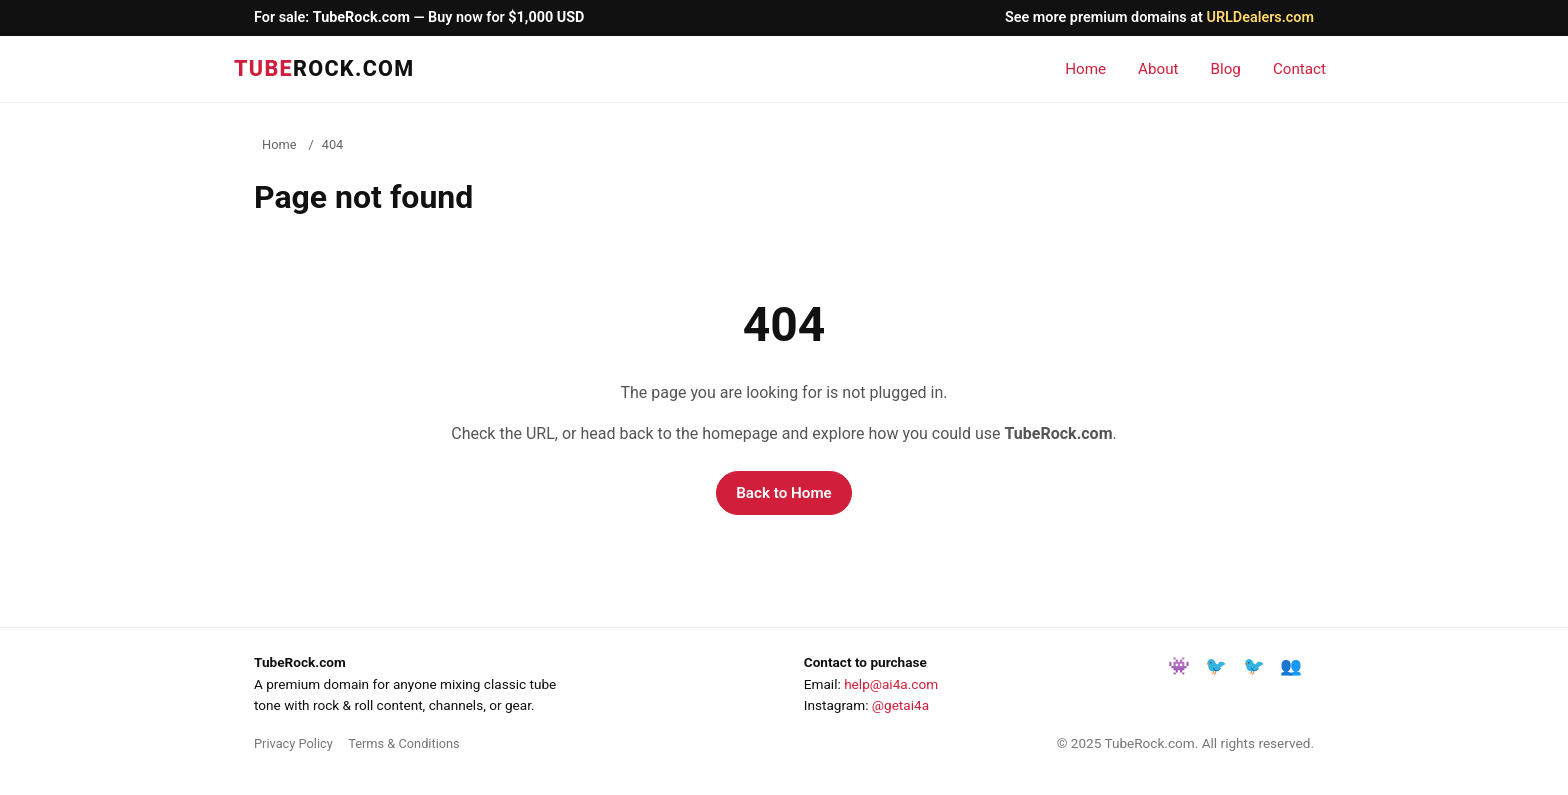 The image size is (1568, 795). I want to click on URLDealers.com, so click(1260, 17).